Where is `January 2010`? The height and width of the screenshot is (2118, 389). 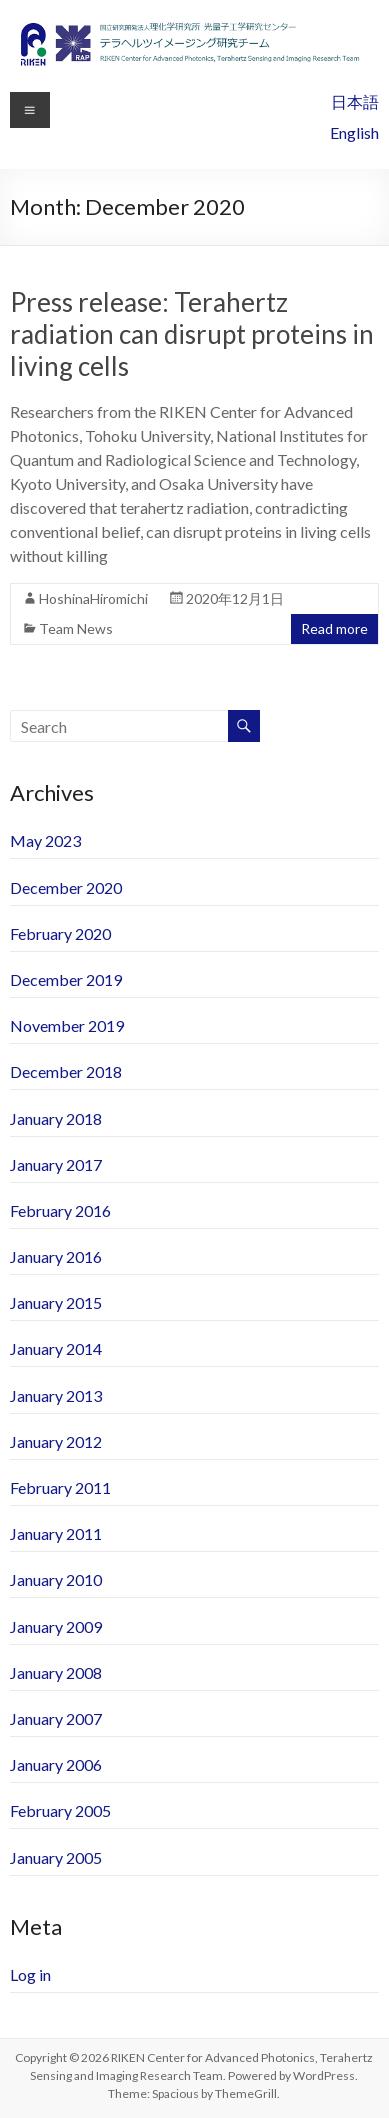 January 2010 is located at coordinates (56, 1579).